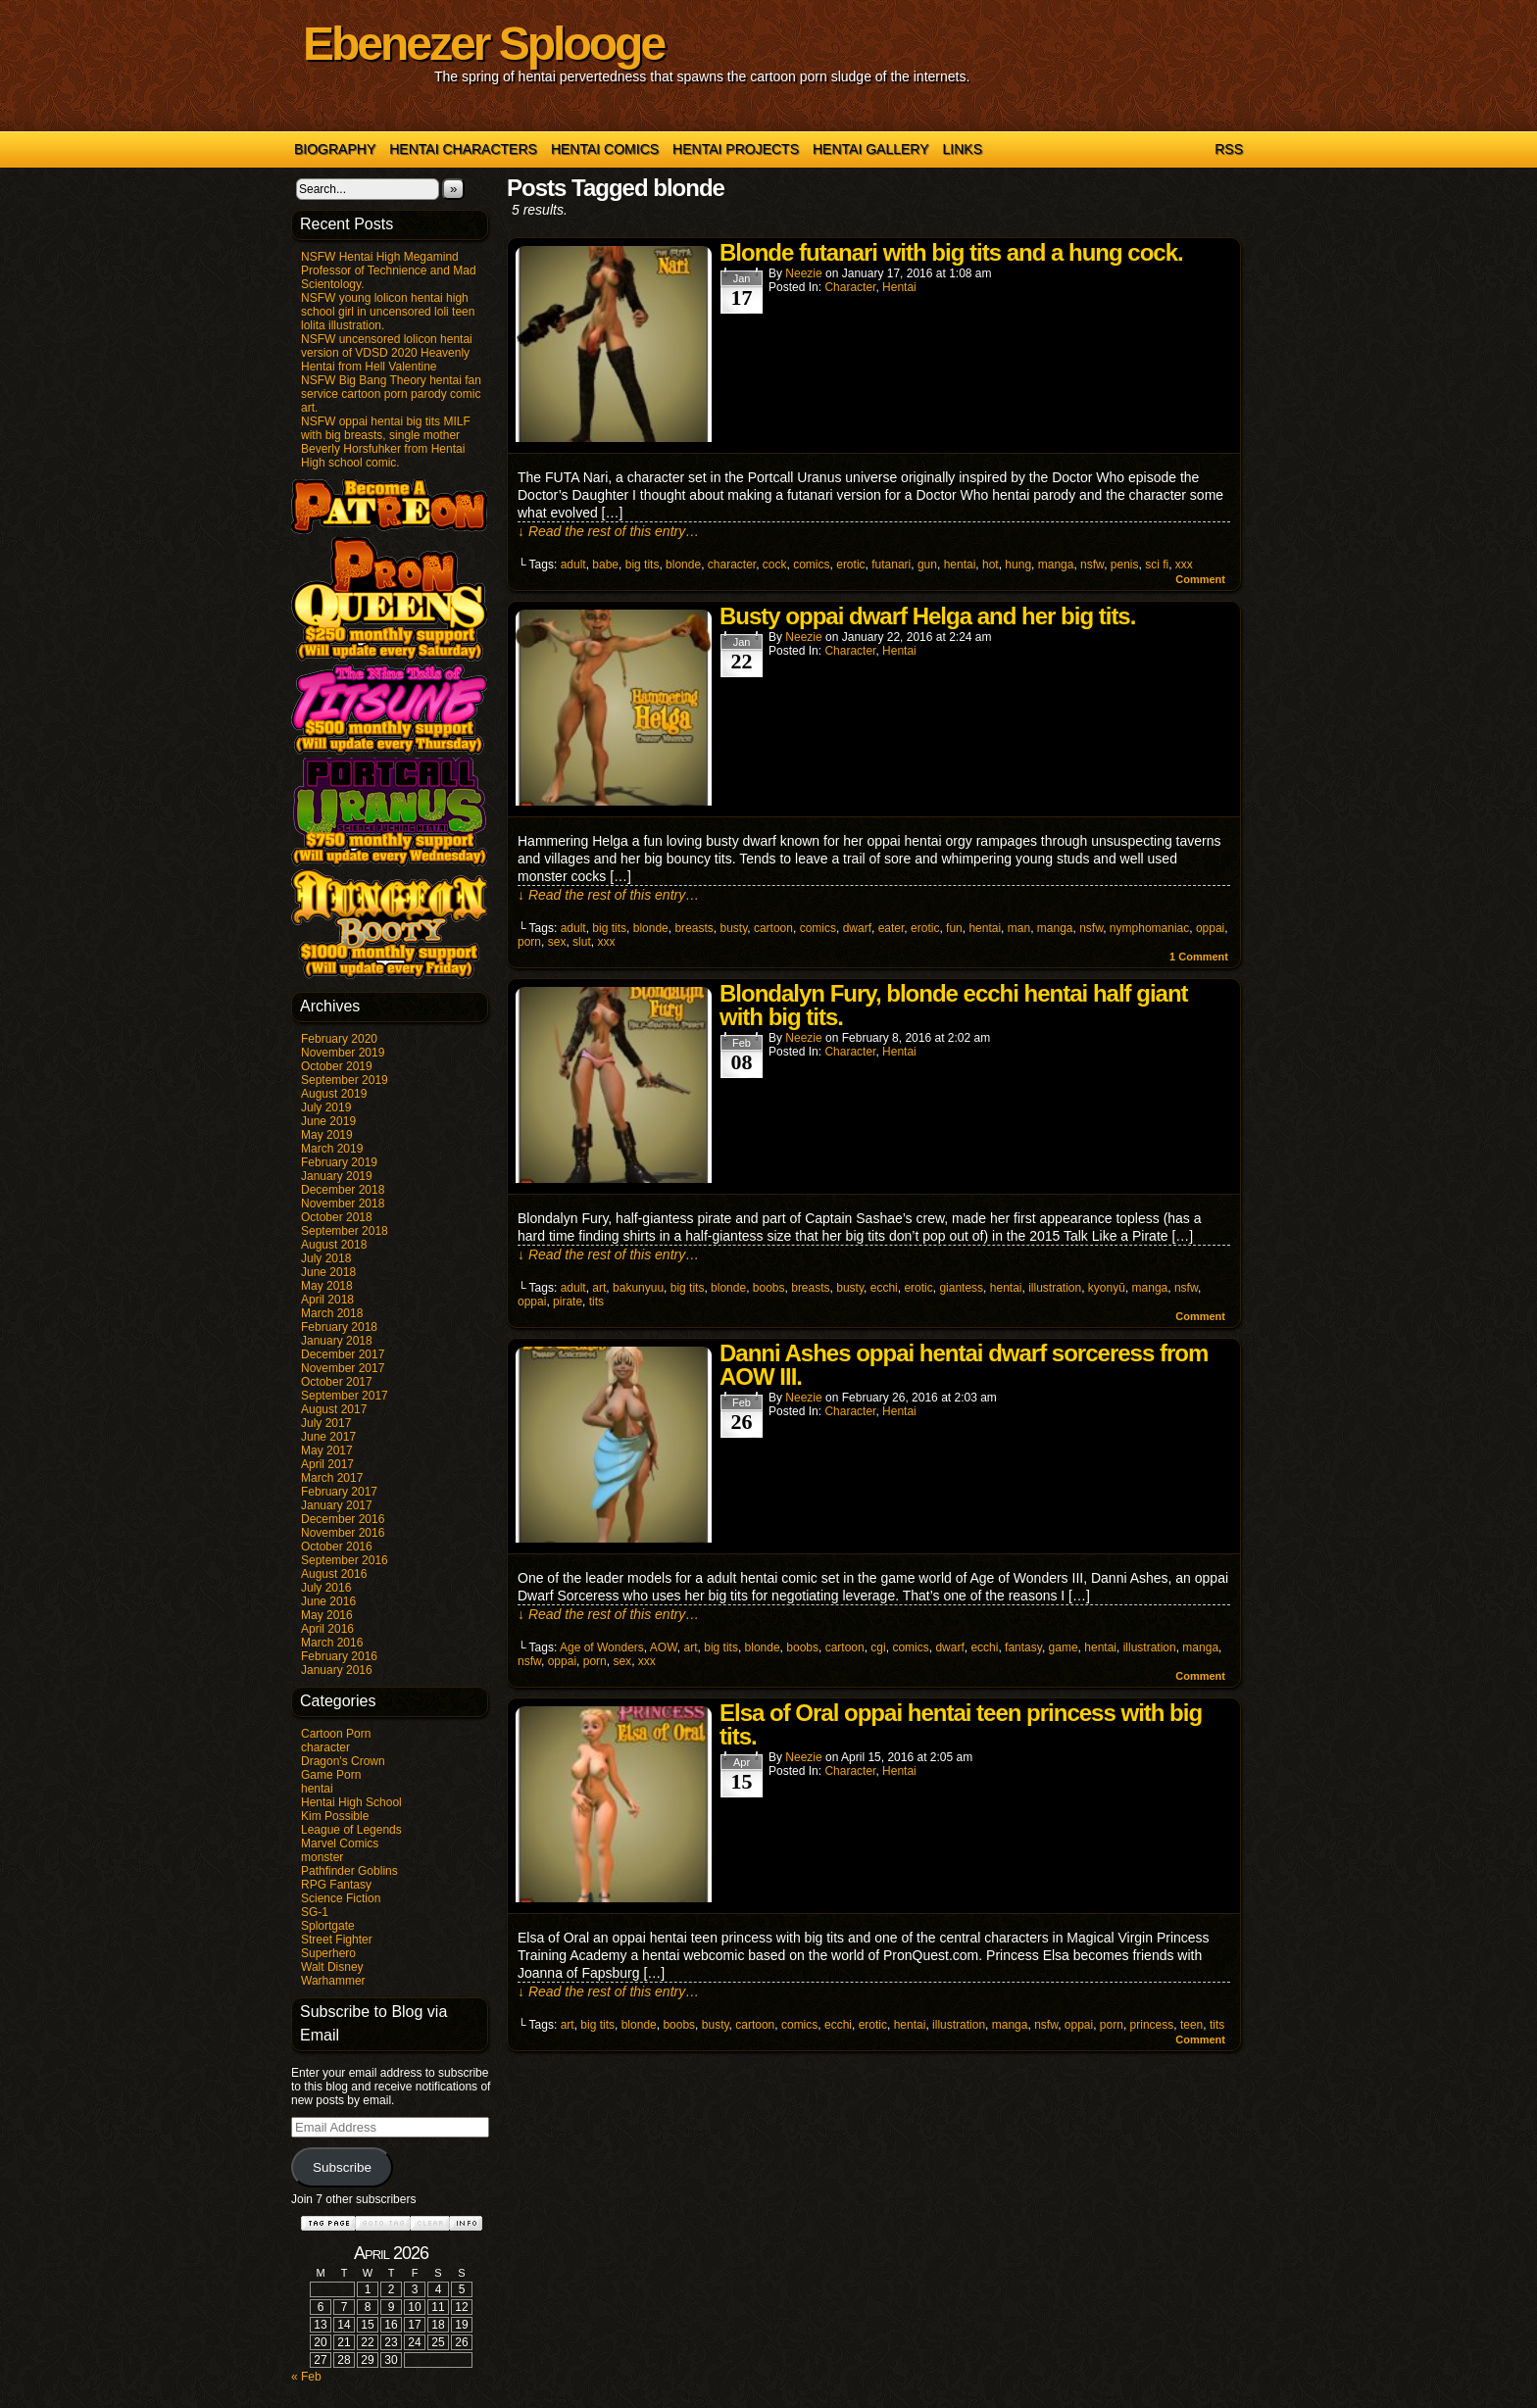  I want to click on NSFW young lolicon hentai high school girl in uncensored loli teen lolita illustration., so click(387, 311).